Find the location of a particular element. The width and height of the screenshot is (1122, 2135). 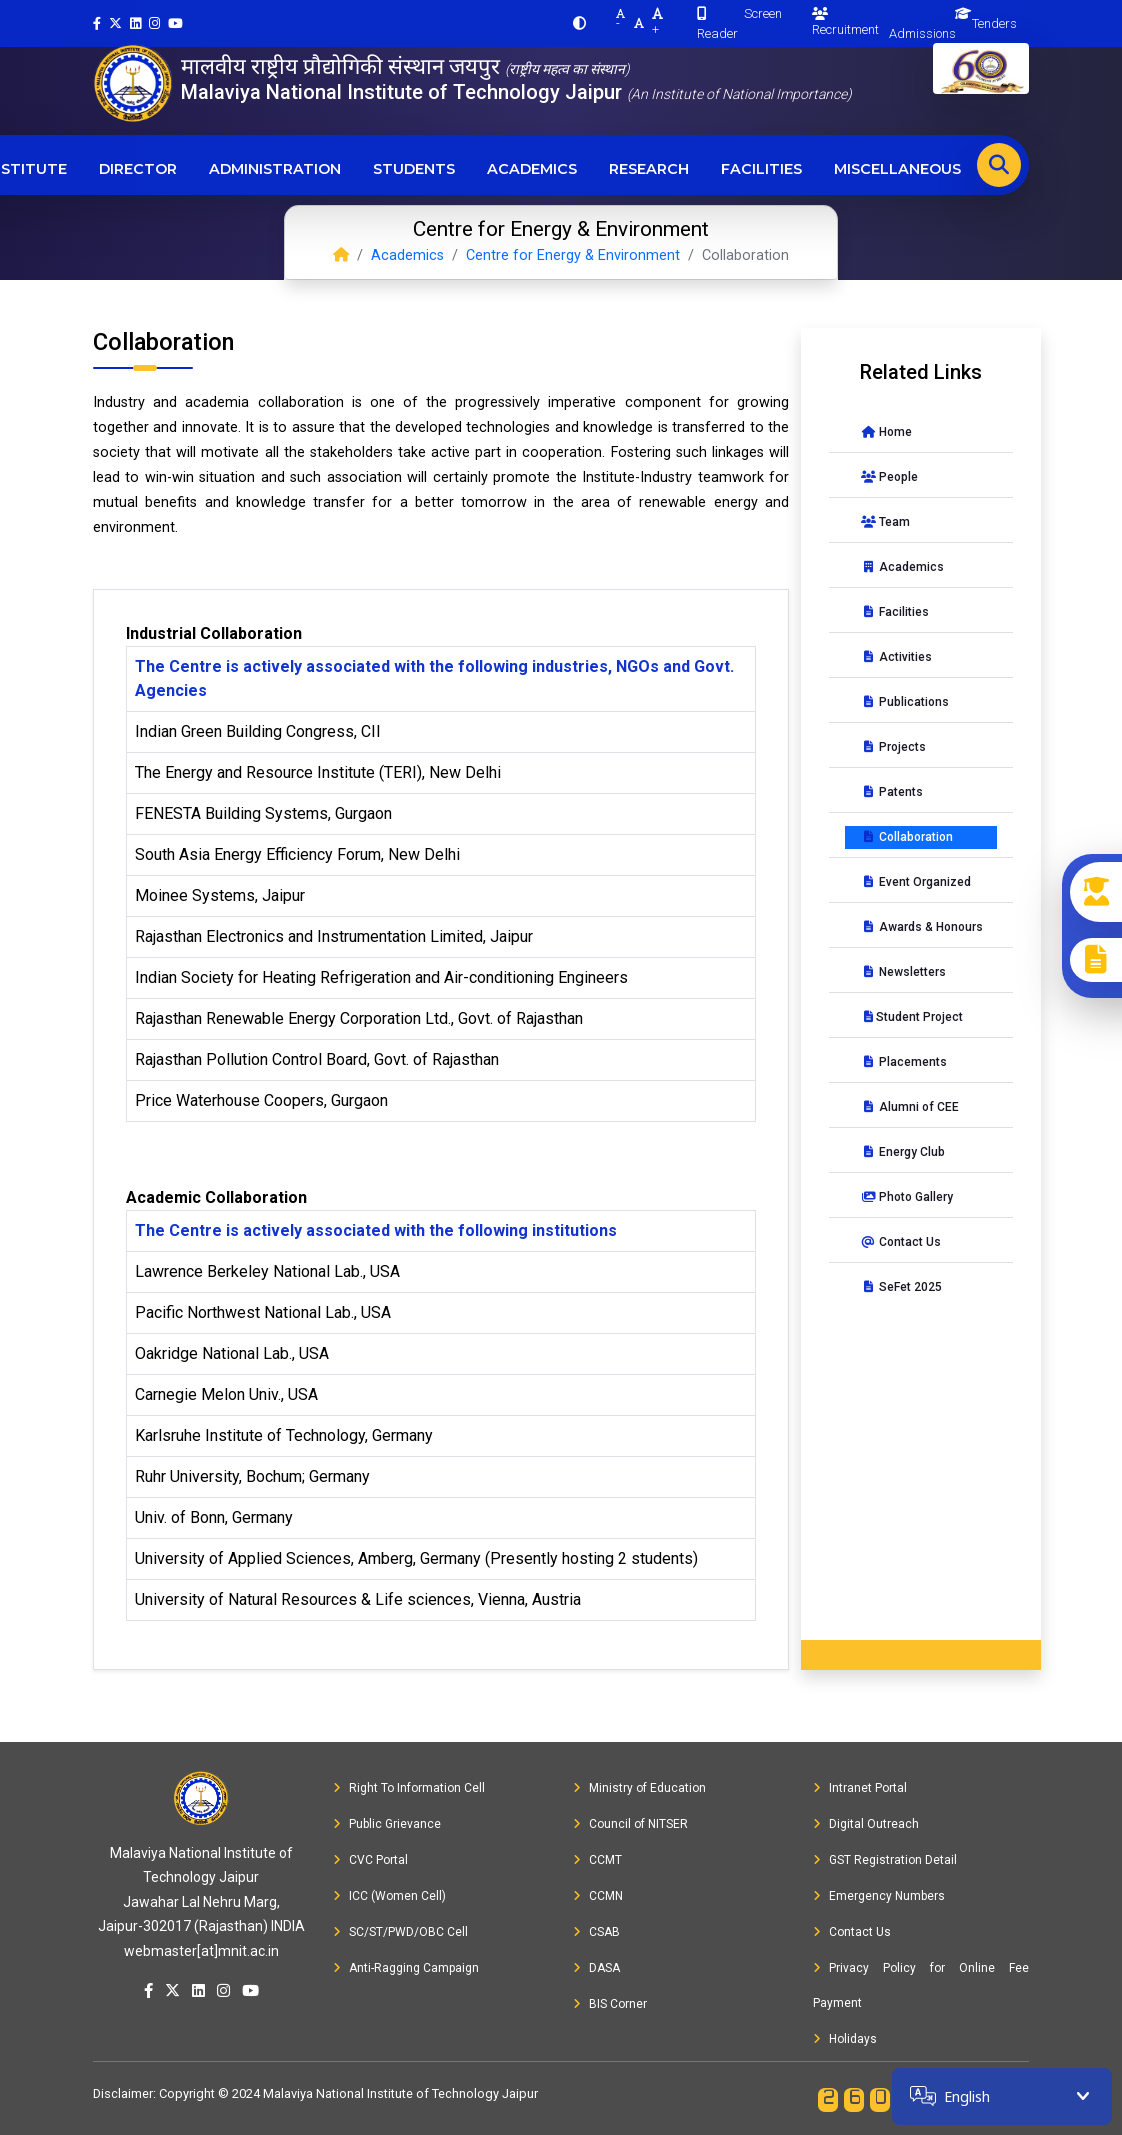

Public Grievance is located at coordinates (387, 1824).